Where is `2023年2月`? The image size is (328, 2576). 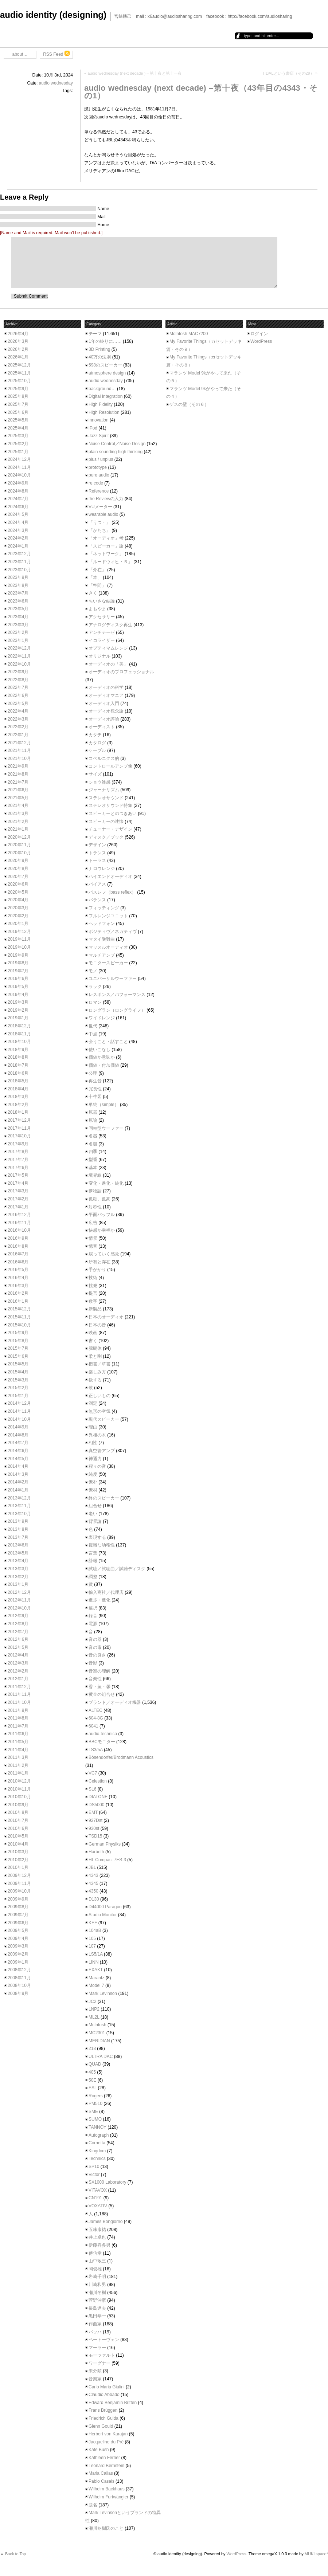 2023年2月 is located at coordinates (18, 632).